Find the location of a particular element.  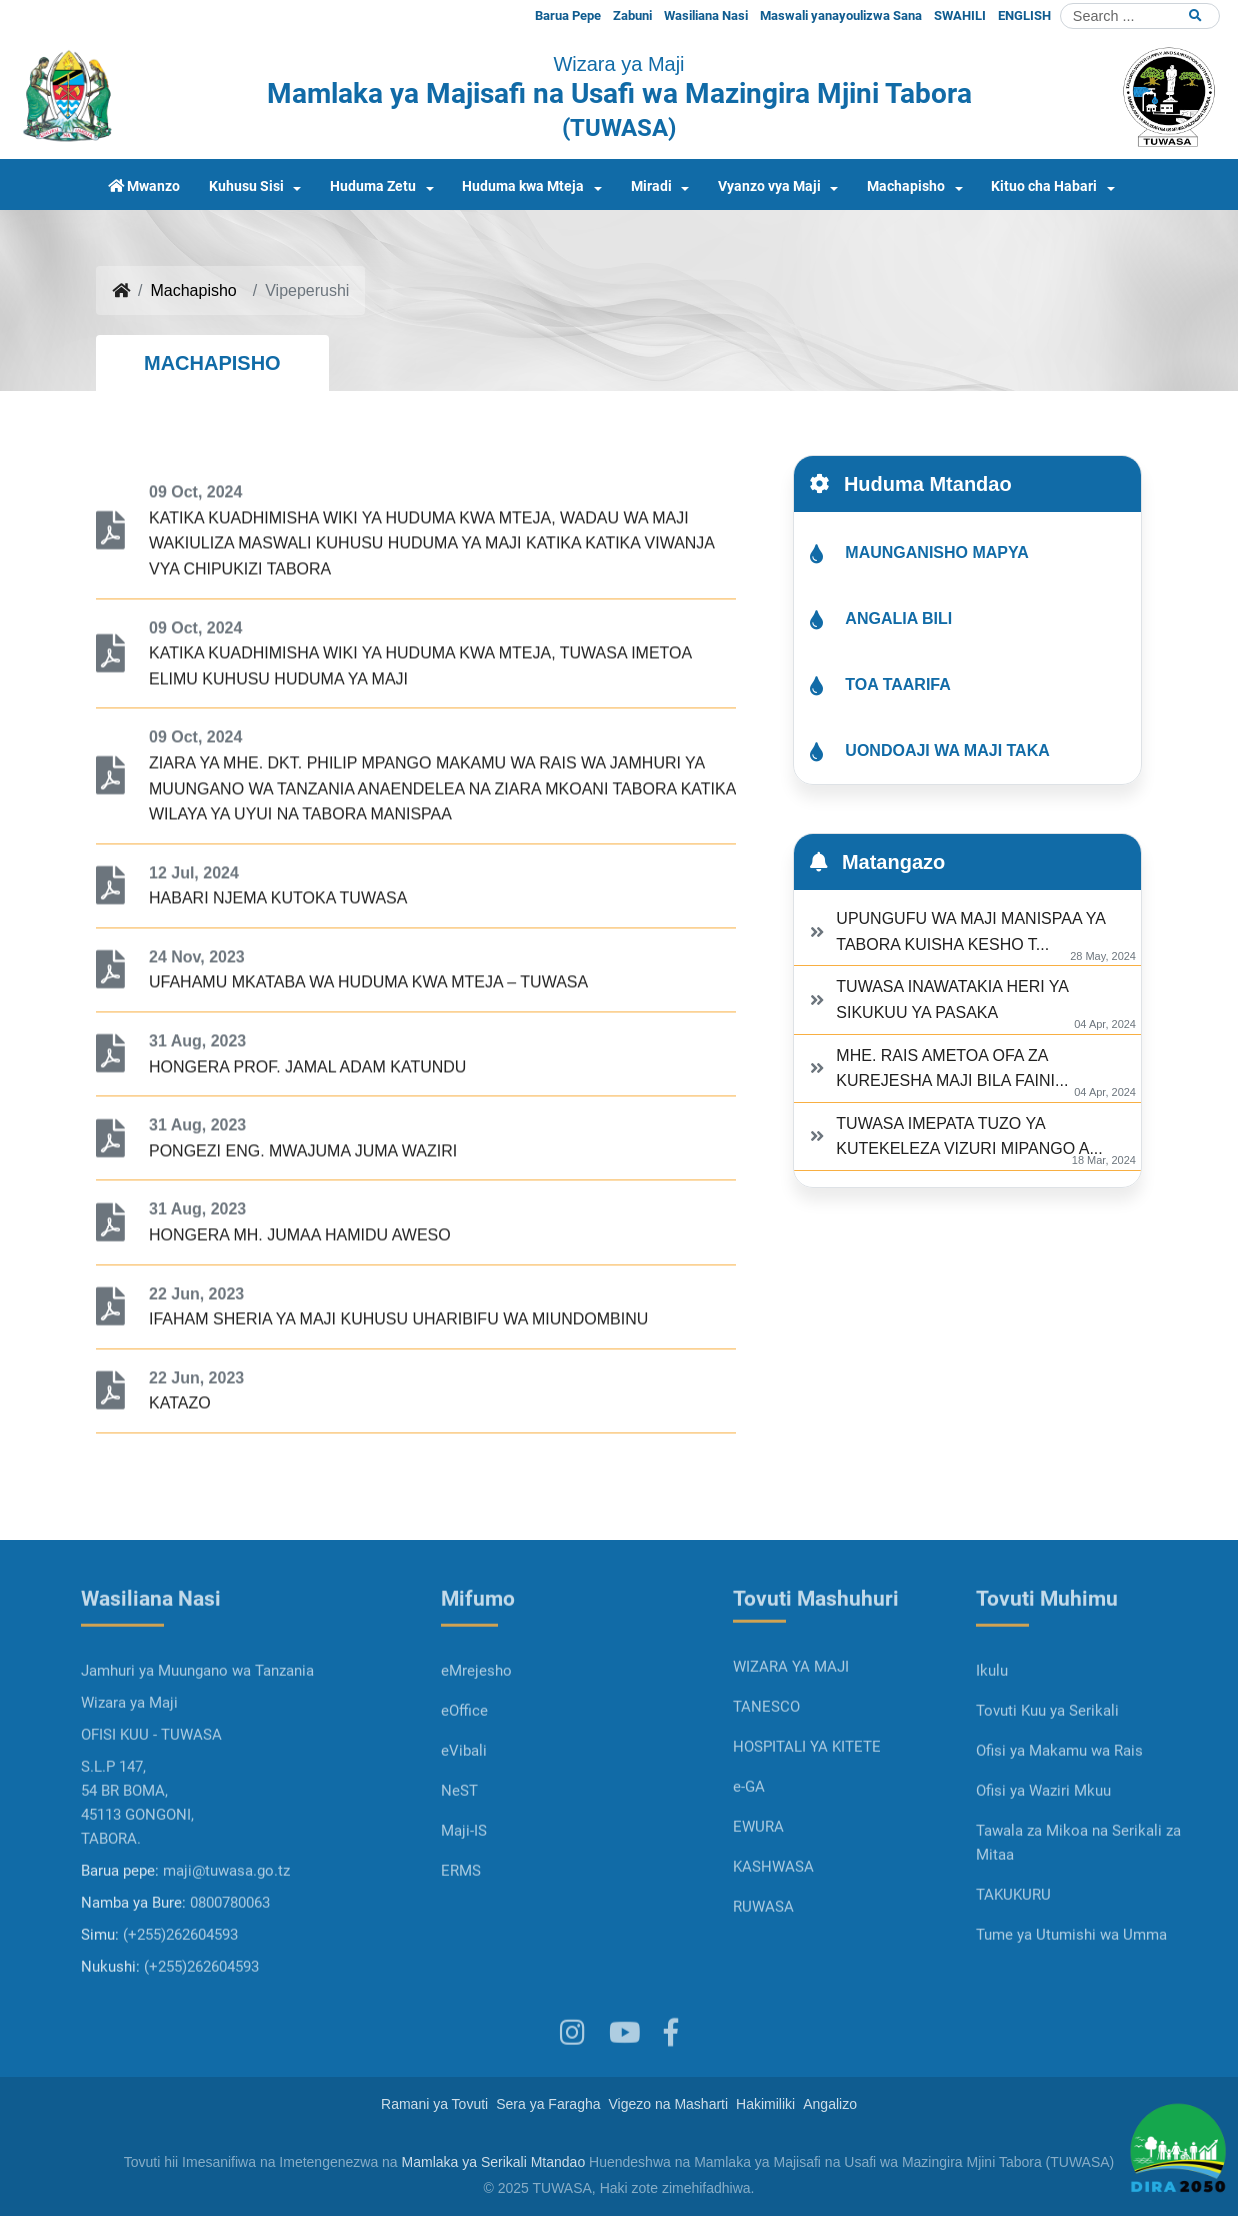

eOffice is located at coordinates (464, 1775).